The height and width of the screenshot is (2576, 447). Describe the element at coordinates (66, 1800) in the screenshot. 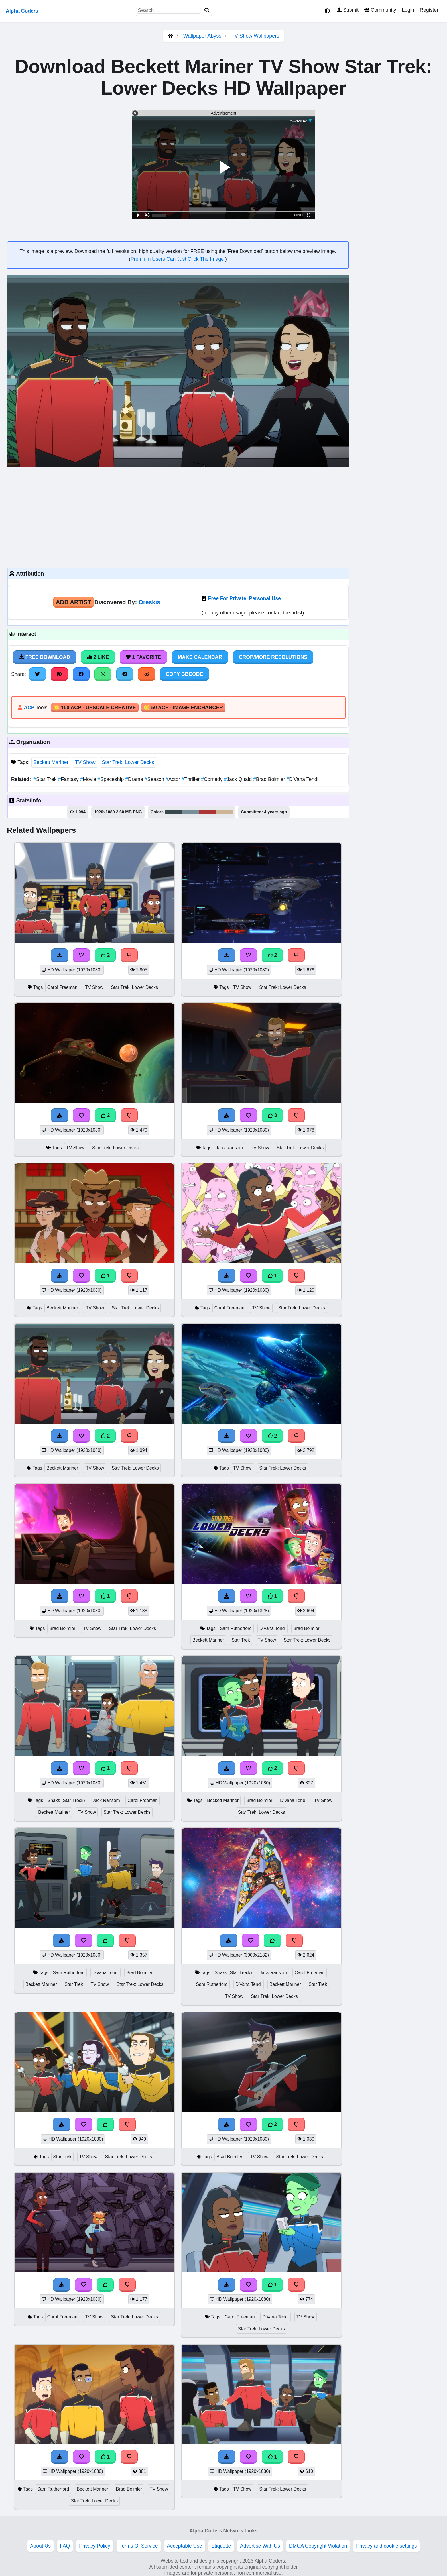

I see `Shaxs (Star Treck)` at that location.